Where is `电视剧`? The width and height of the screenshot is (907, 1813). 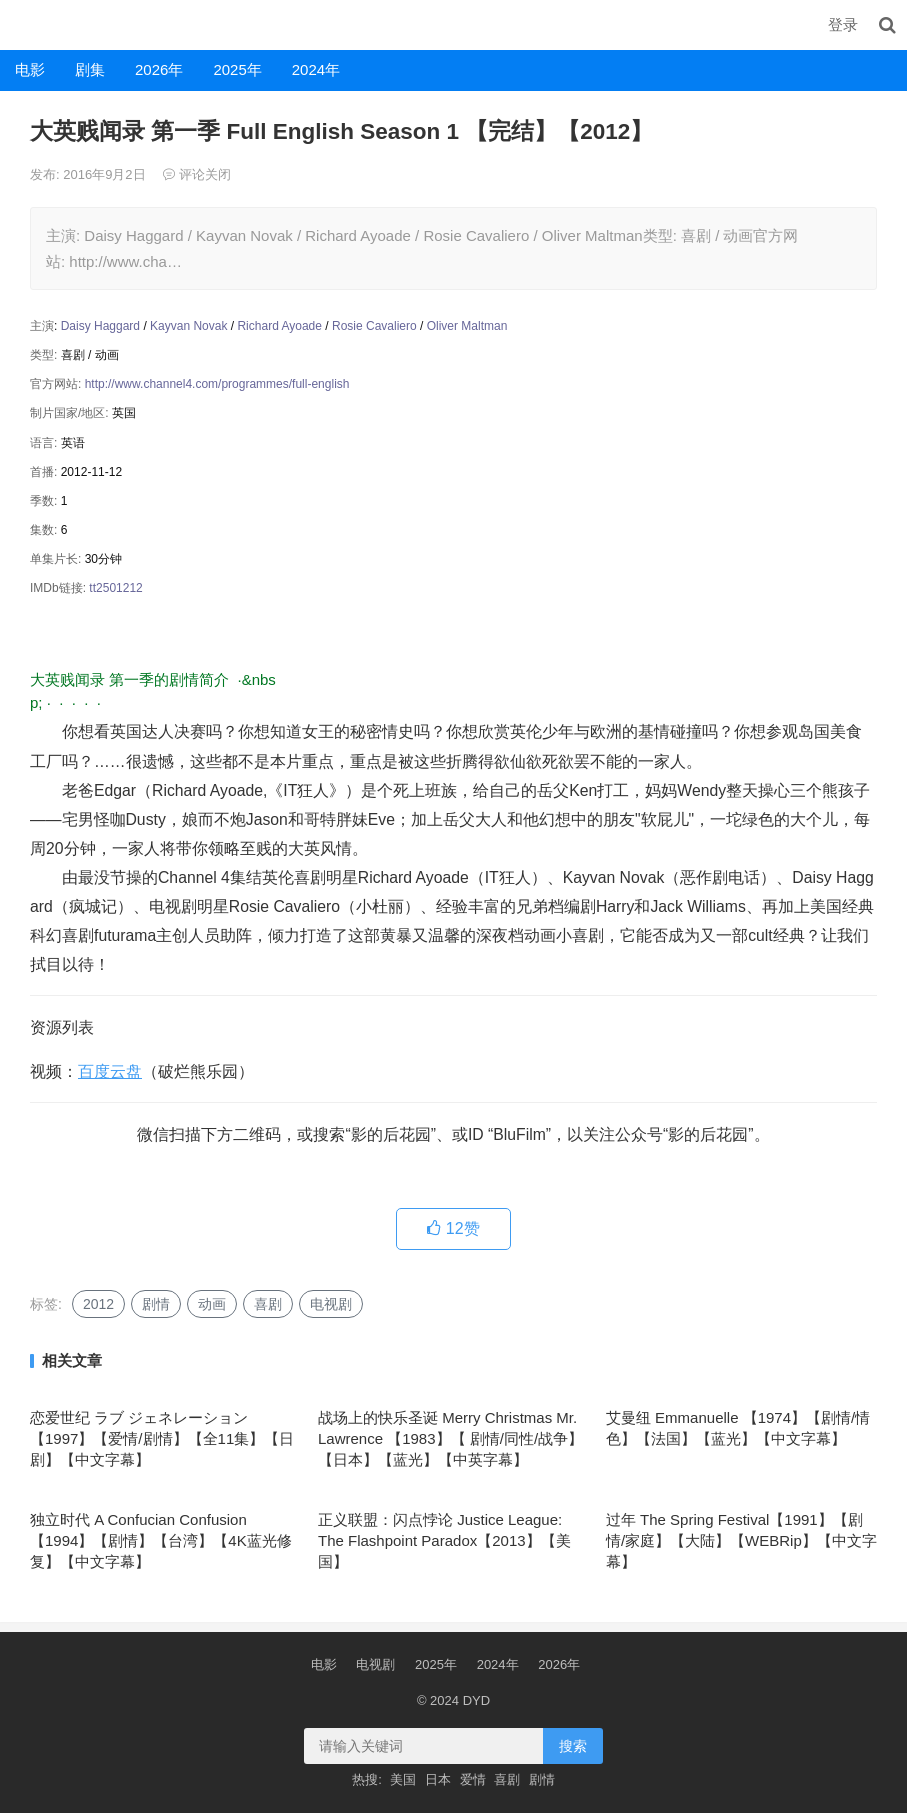 电视剧 is located at coordinates (331, 1304).